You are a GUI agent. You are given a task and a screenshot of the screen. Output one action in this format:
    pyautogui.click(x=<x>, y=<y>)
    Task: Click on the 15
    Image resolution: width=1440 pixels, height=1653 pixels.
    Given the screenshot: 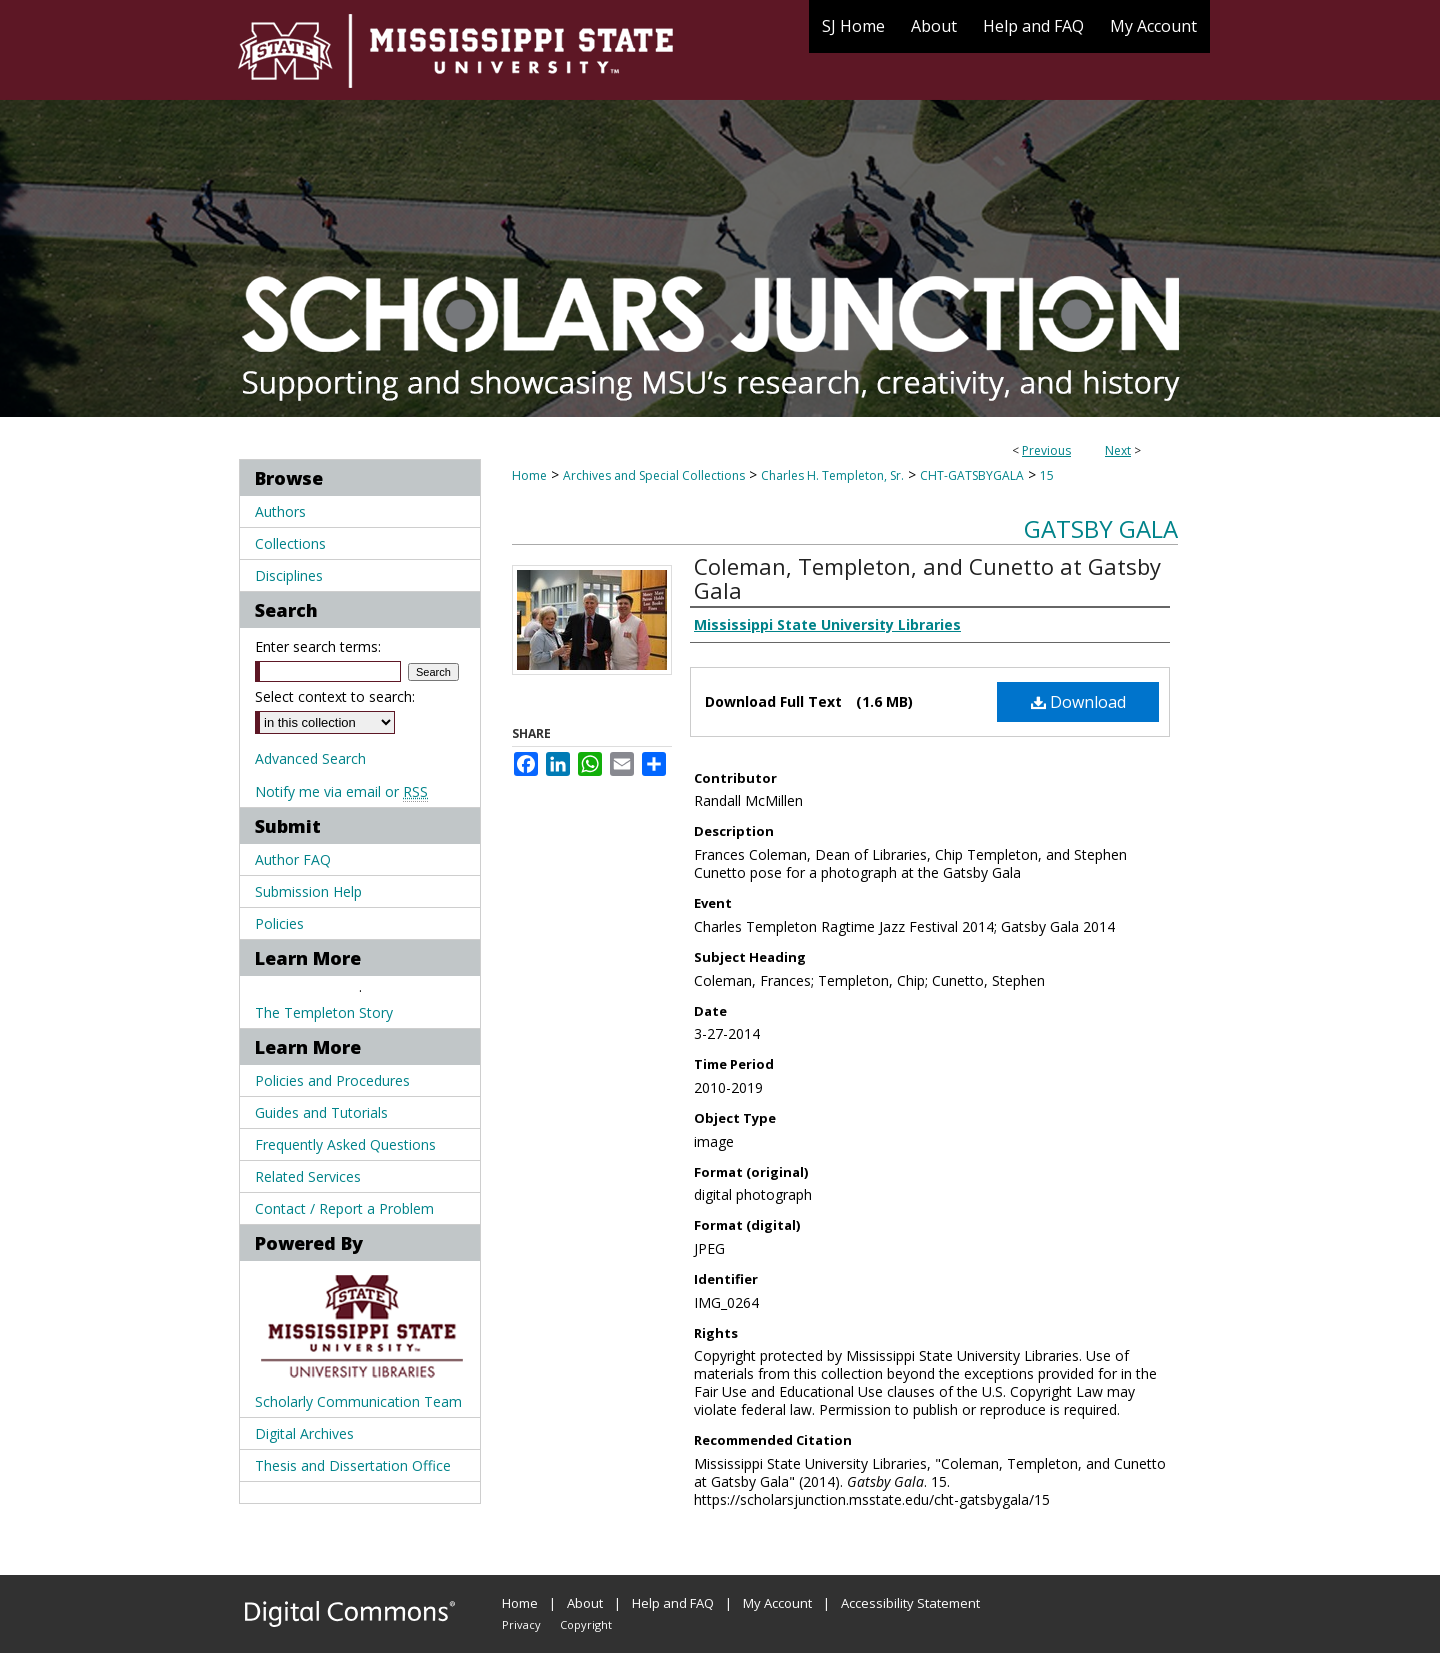 What is the action you would take?
    pyautogui.click(x=1047, y=475)
    